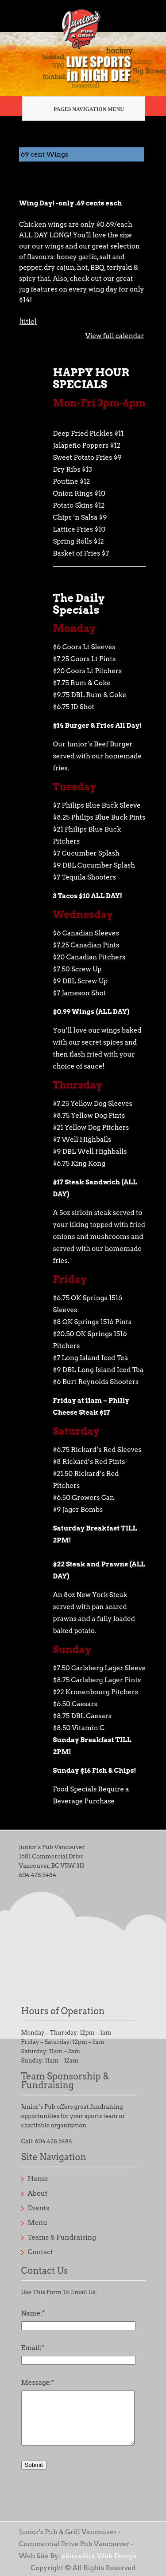  What do you see at coordinates (33, 2313) in the screenshot?
I see `Name:` at bounding box center [33, 2313].